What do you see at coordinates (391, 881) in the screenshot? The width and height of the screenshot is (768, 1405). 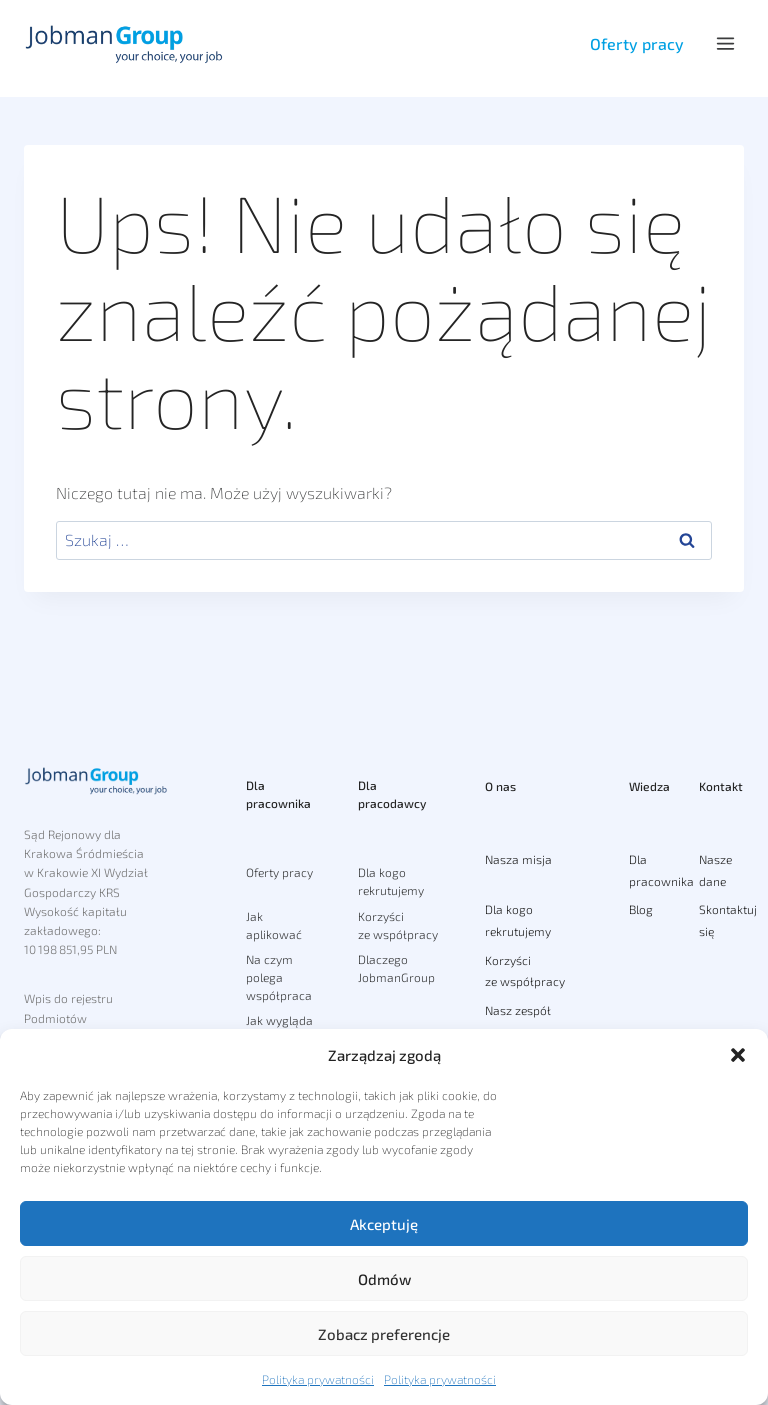 I see `Dla kogo rekrutujemy` at bounding box center [391, 881].